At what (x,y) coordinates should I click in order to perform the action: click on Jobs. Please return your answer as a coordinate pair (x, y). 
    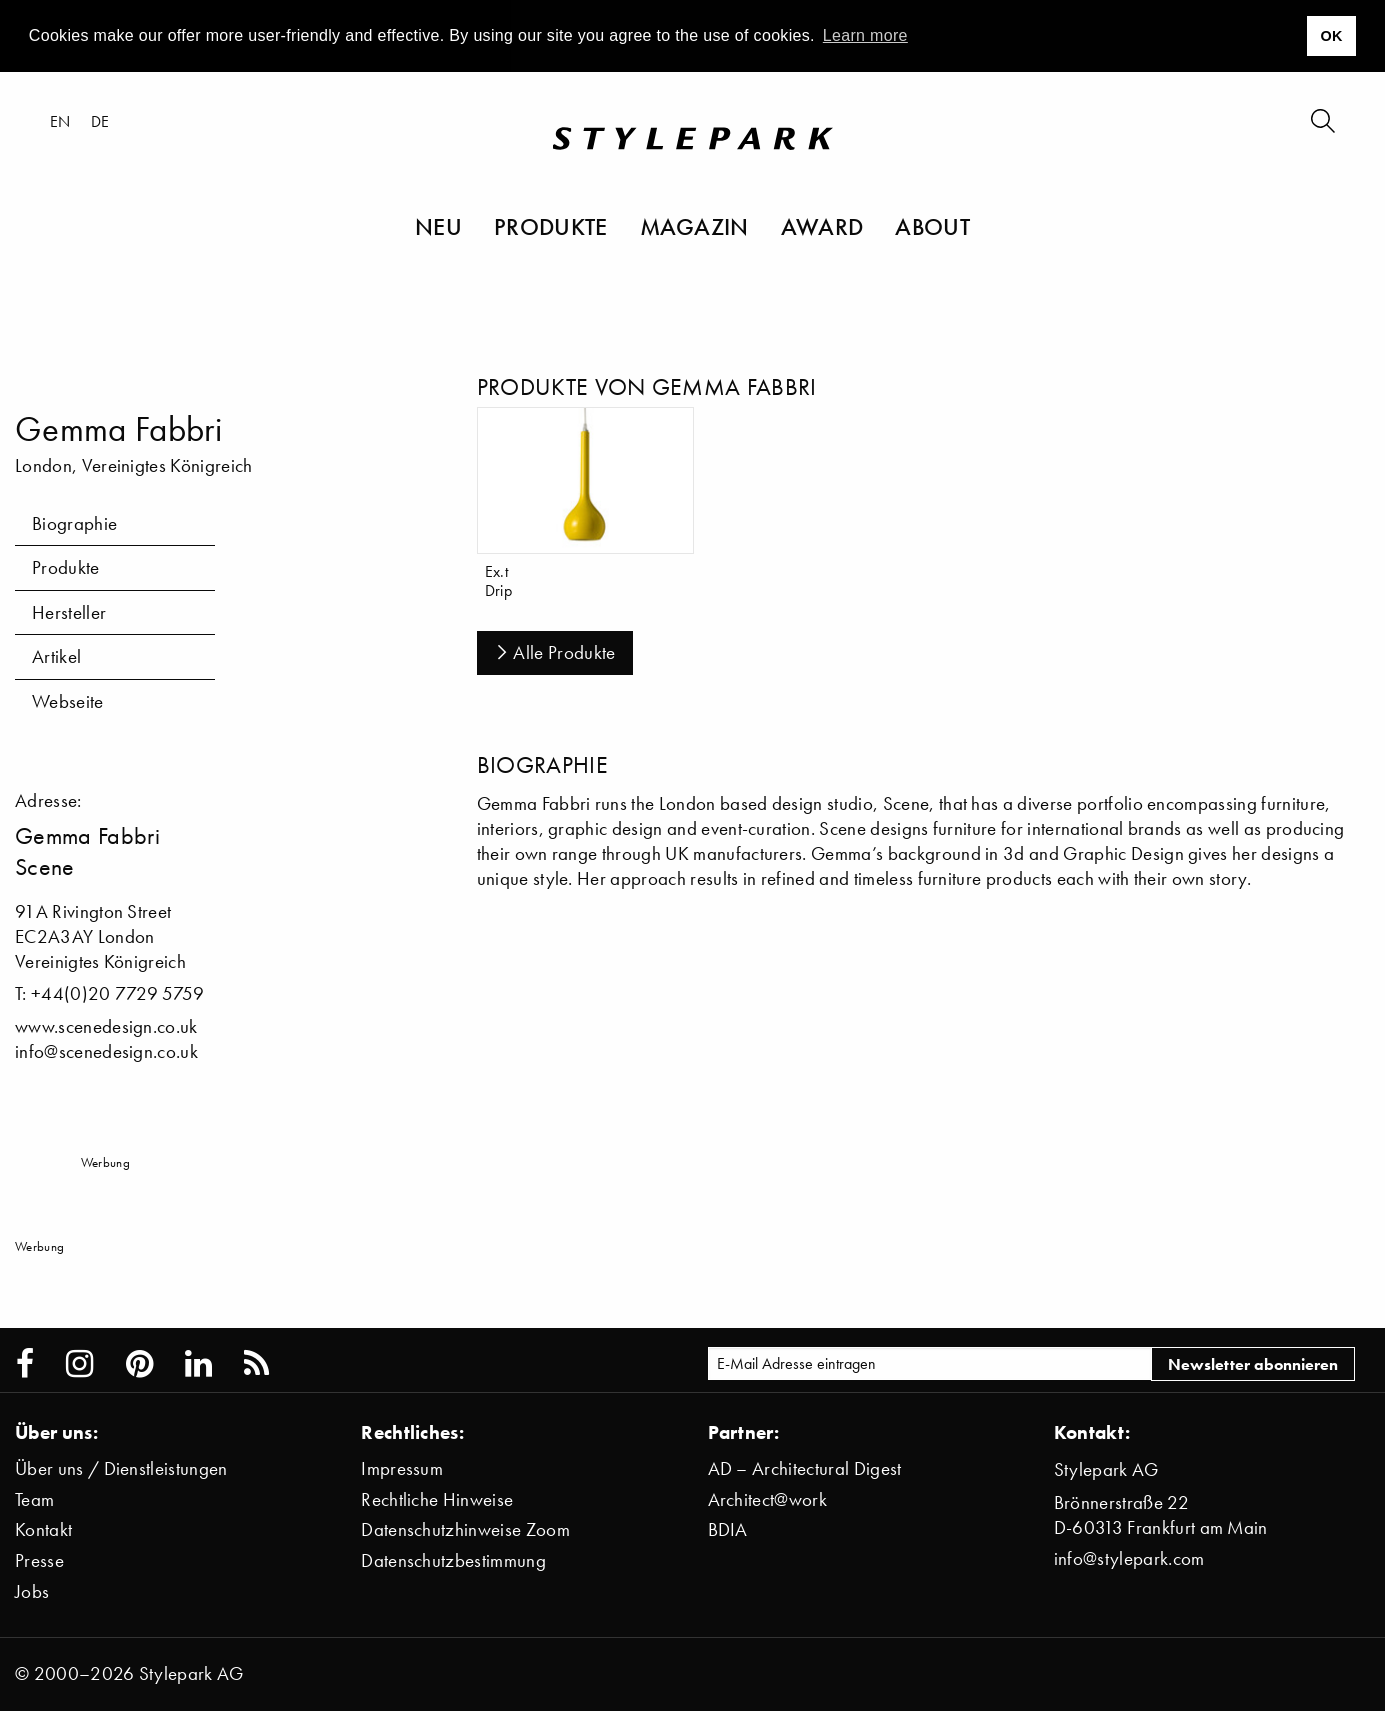
    Looking at the image, I should click on (32, 1591).